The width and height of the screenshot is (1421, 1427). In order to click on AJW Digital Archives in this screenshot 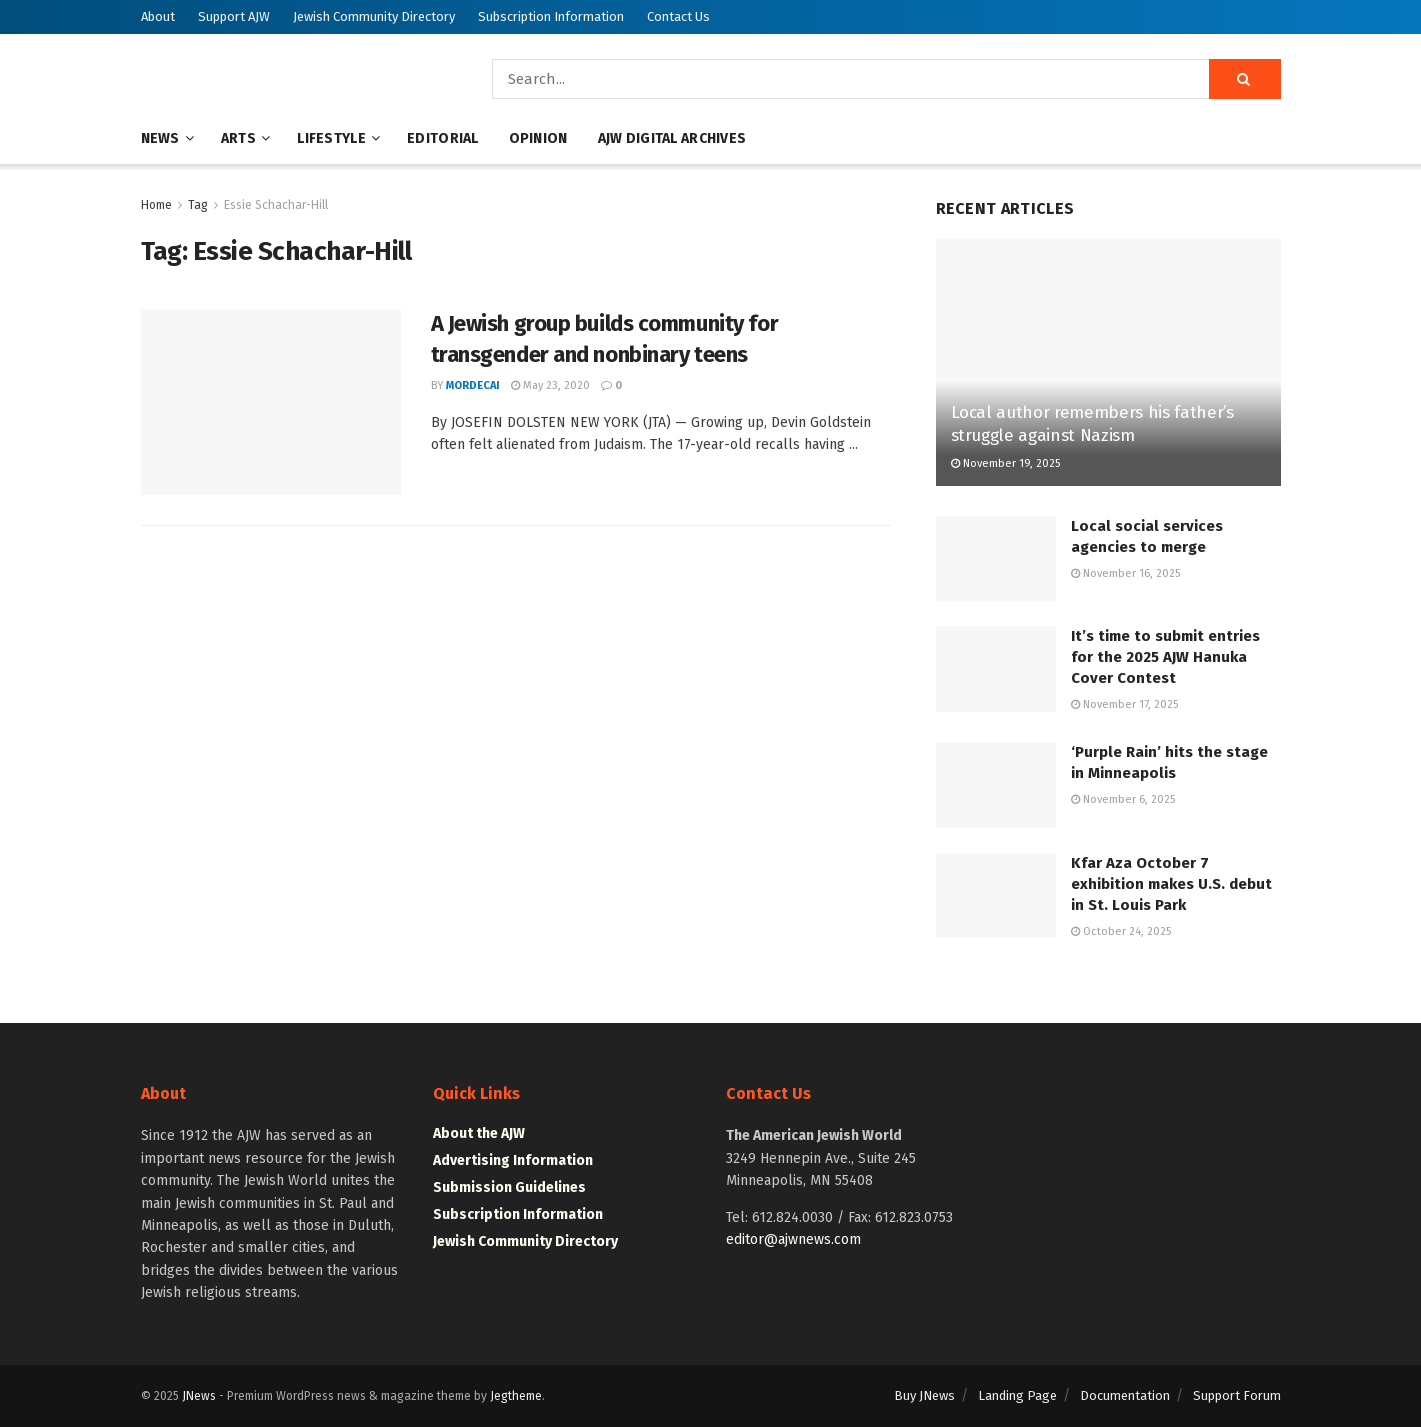, I will do `click(672, 138)`.